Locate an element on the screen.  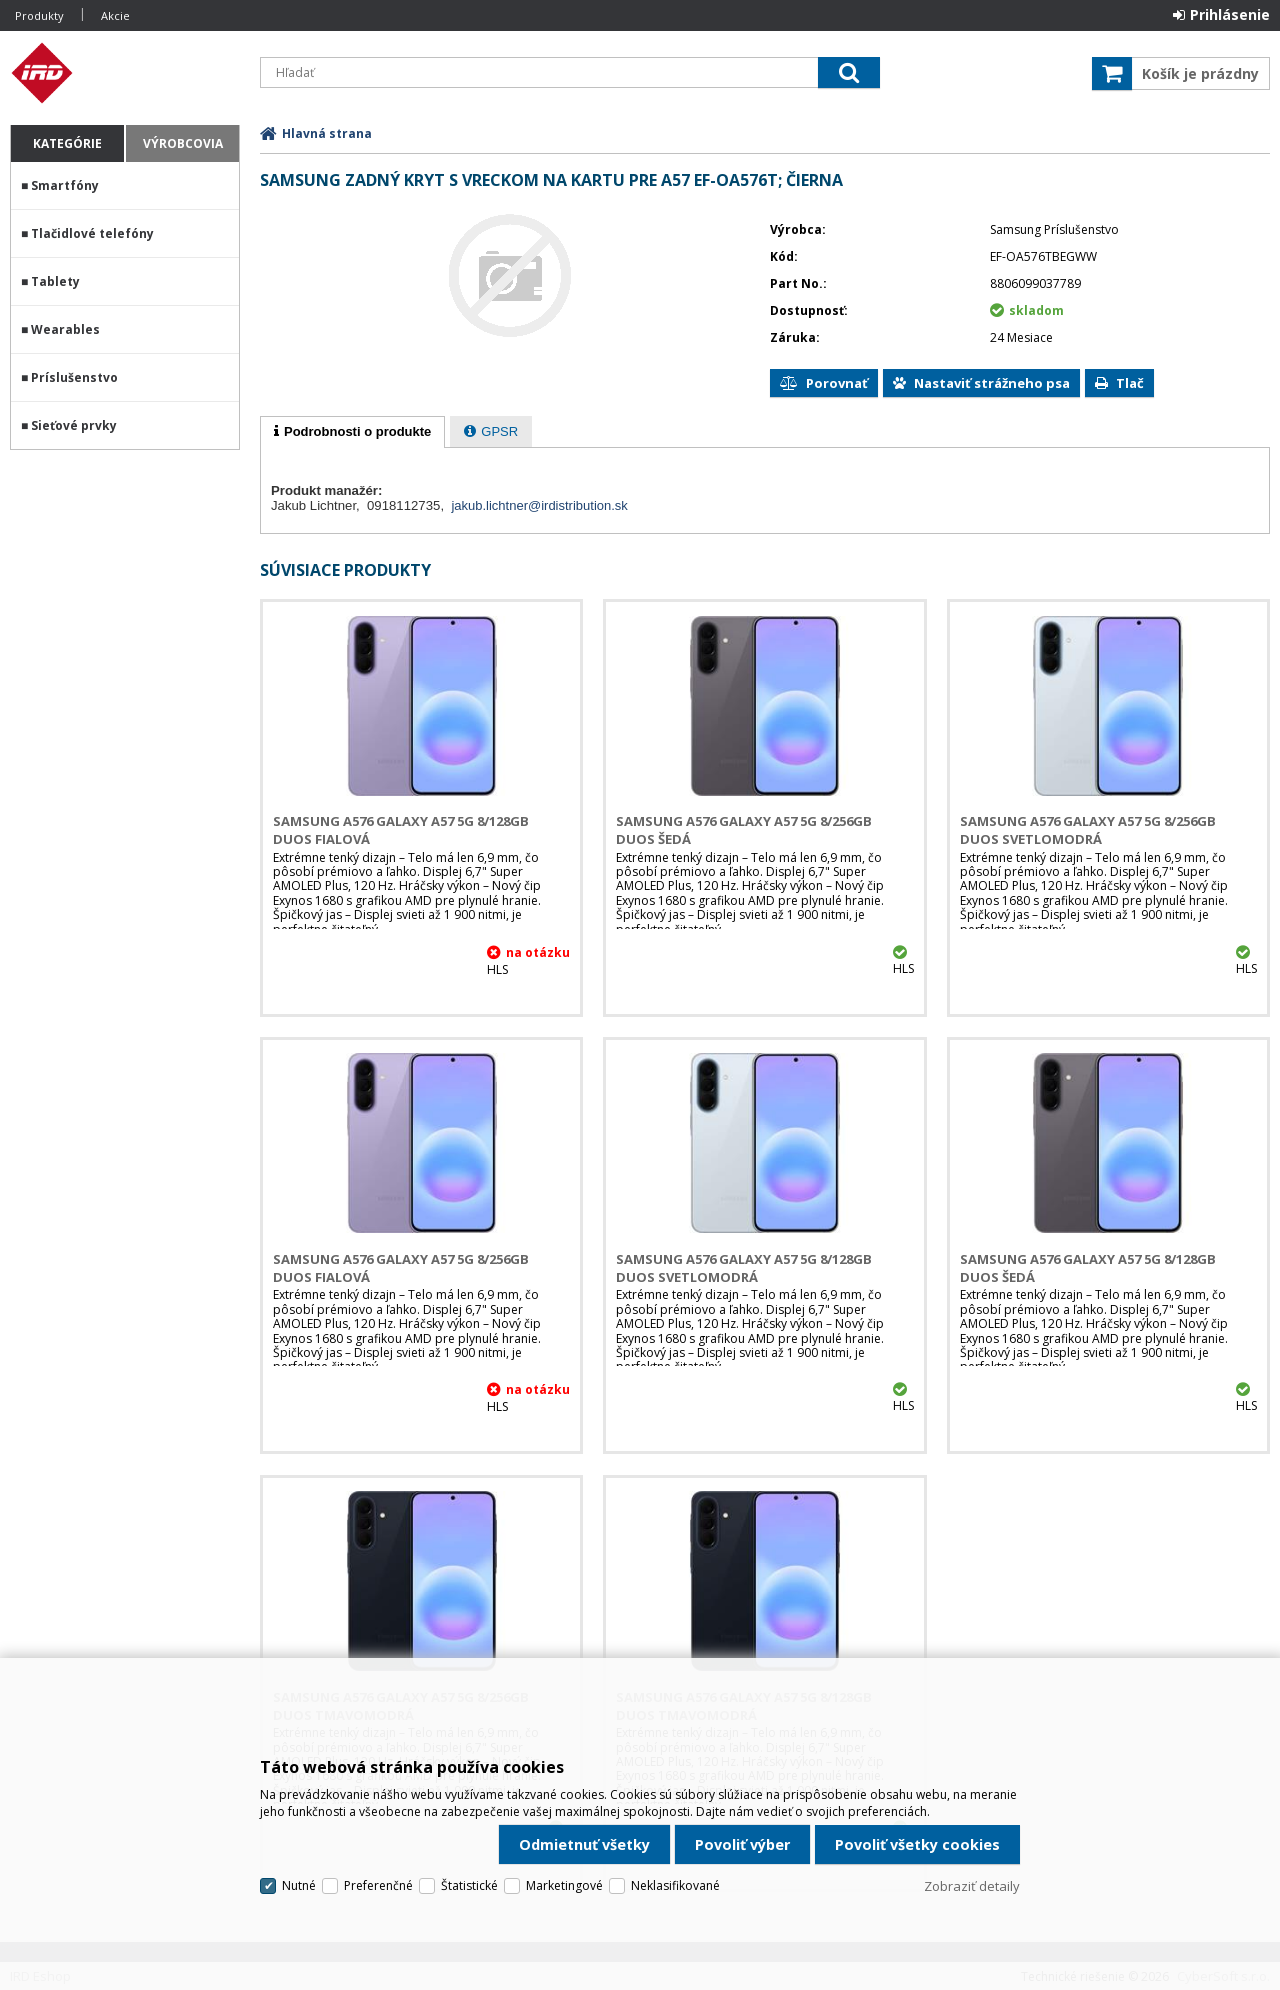
Zobraziť detaily is located at coordinates (972, 1886).